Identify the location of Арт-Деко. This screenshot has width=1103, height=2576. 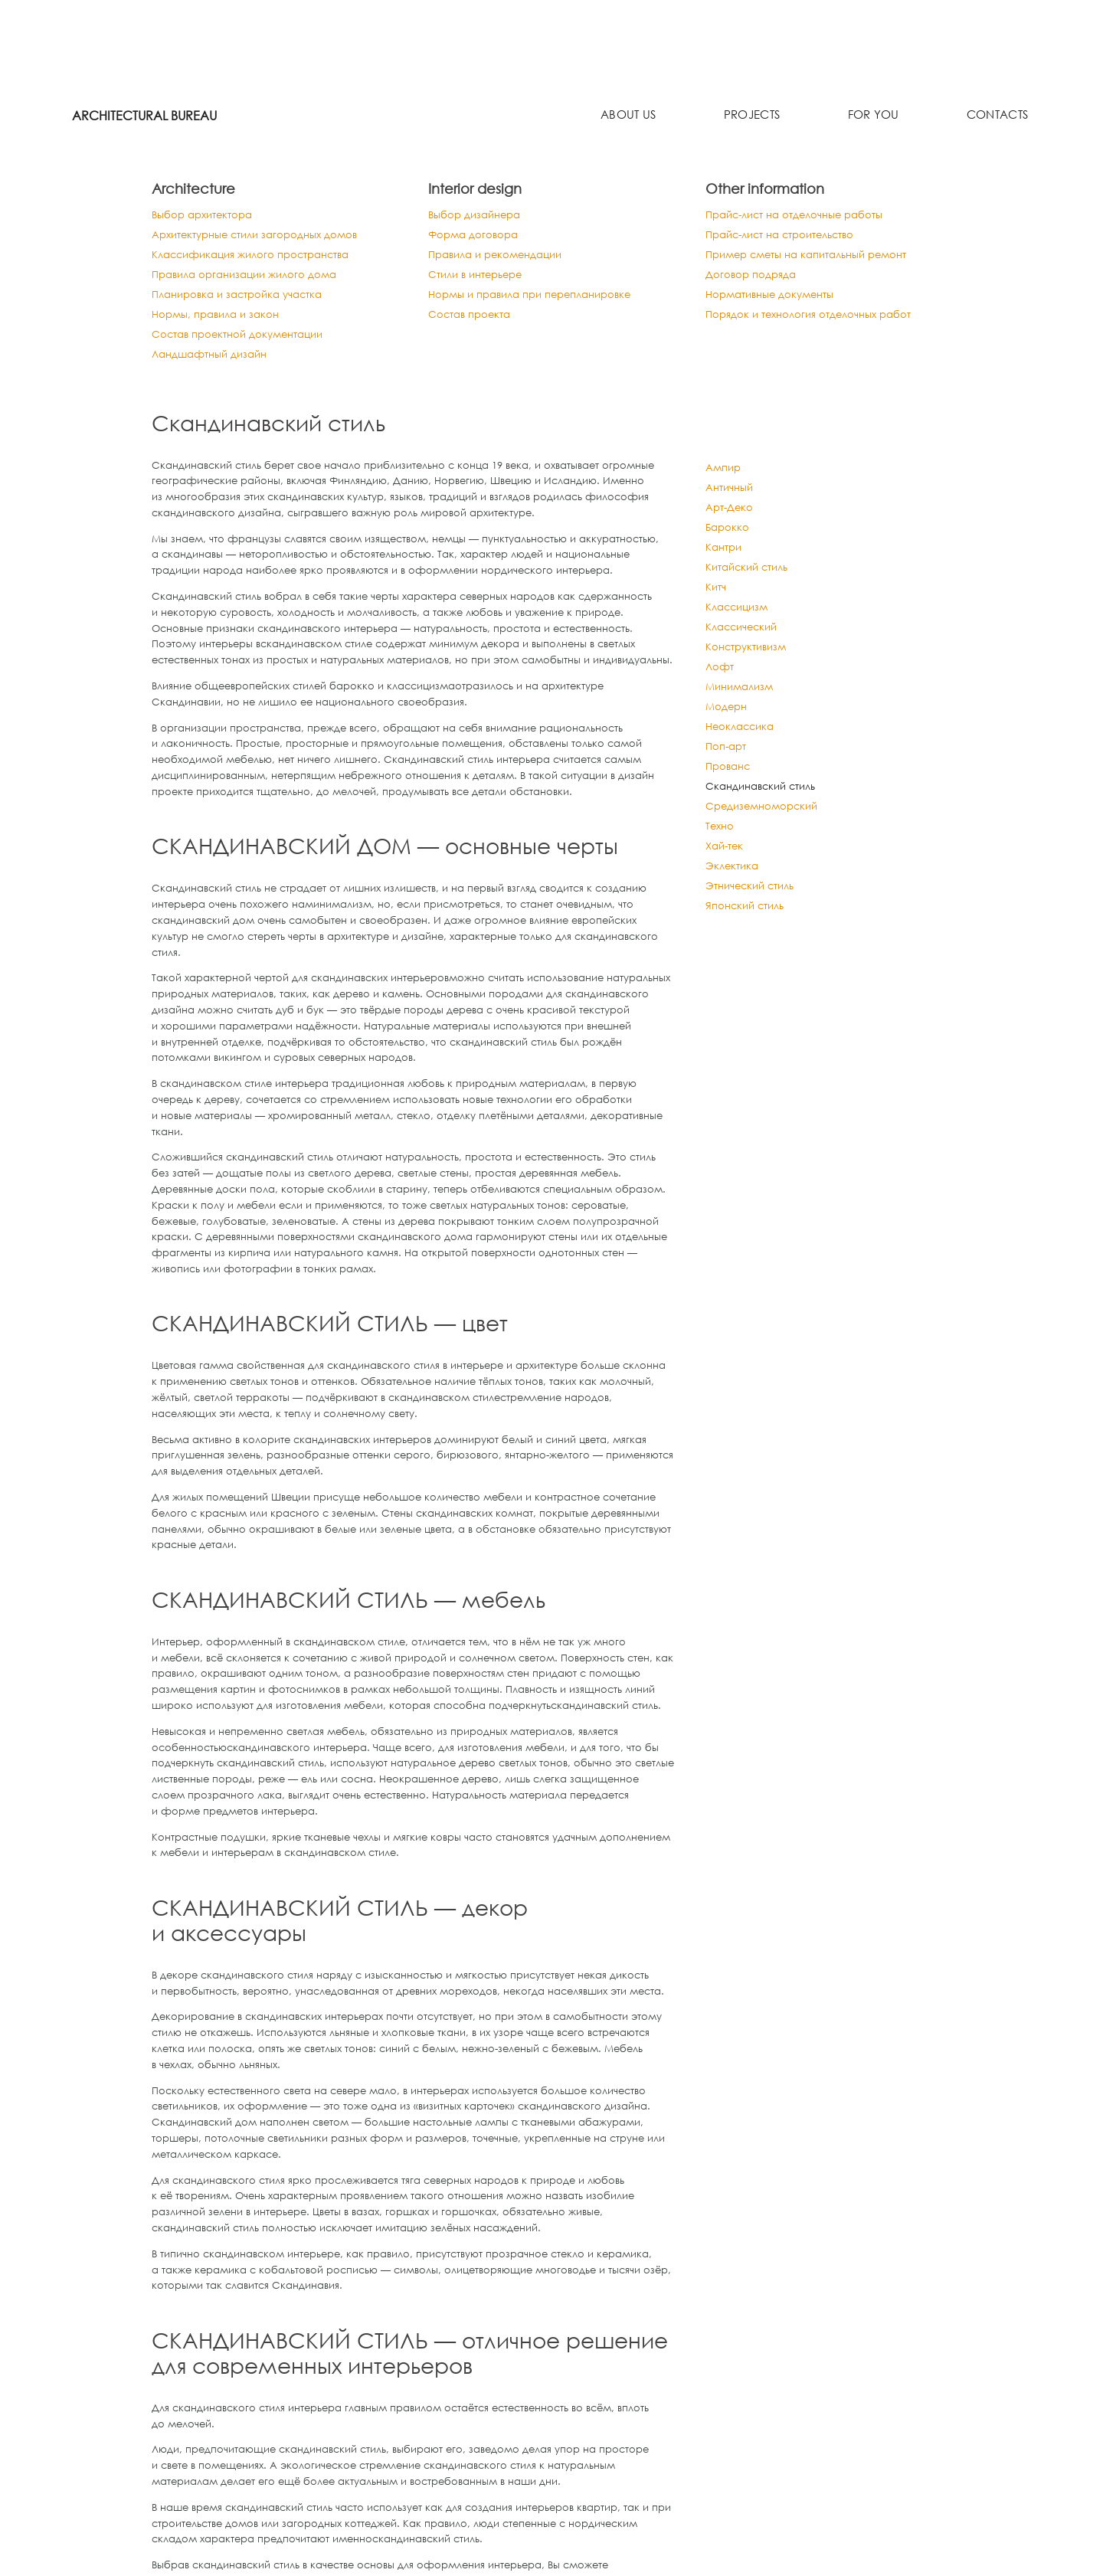
(729, 513).